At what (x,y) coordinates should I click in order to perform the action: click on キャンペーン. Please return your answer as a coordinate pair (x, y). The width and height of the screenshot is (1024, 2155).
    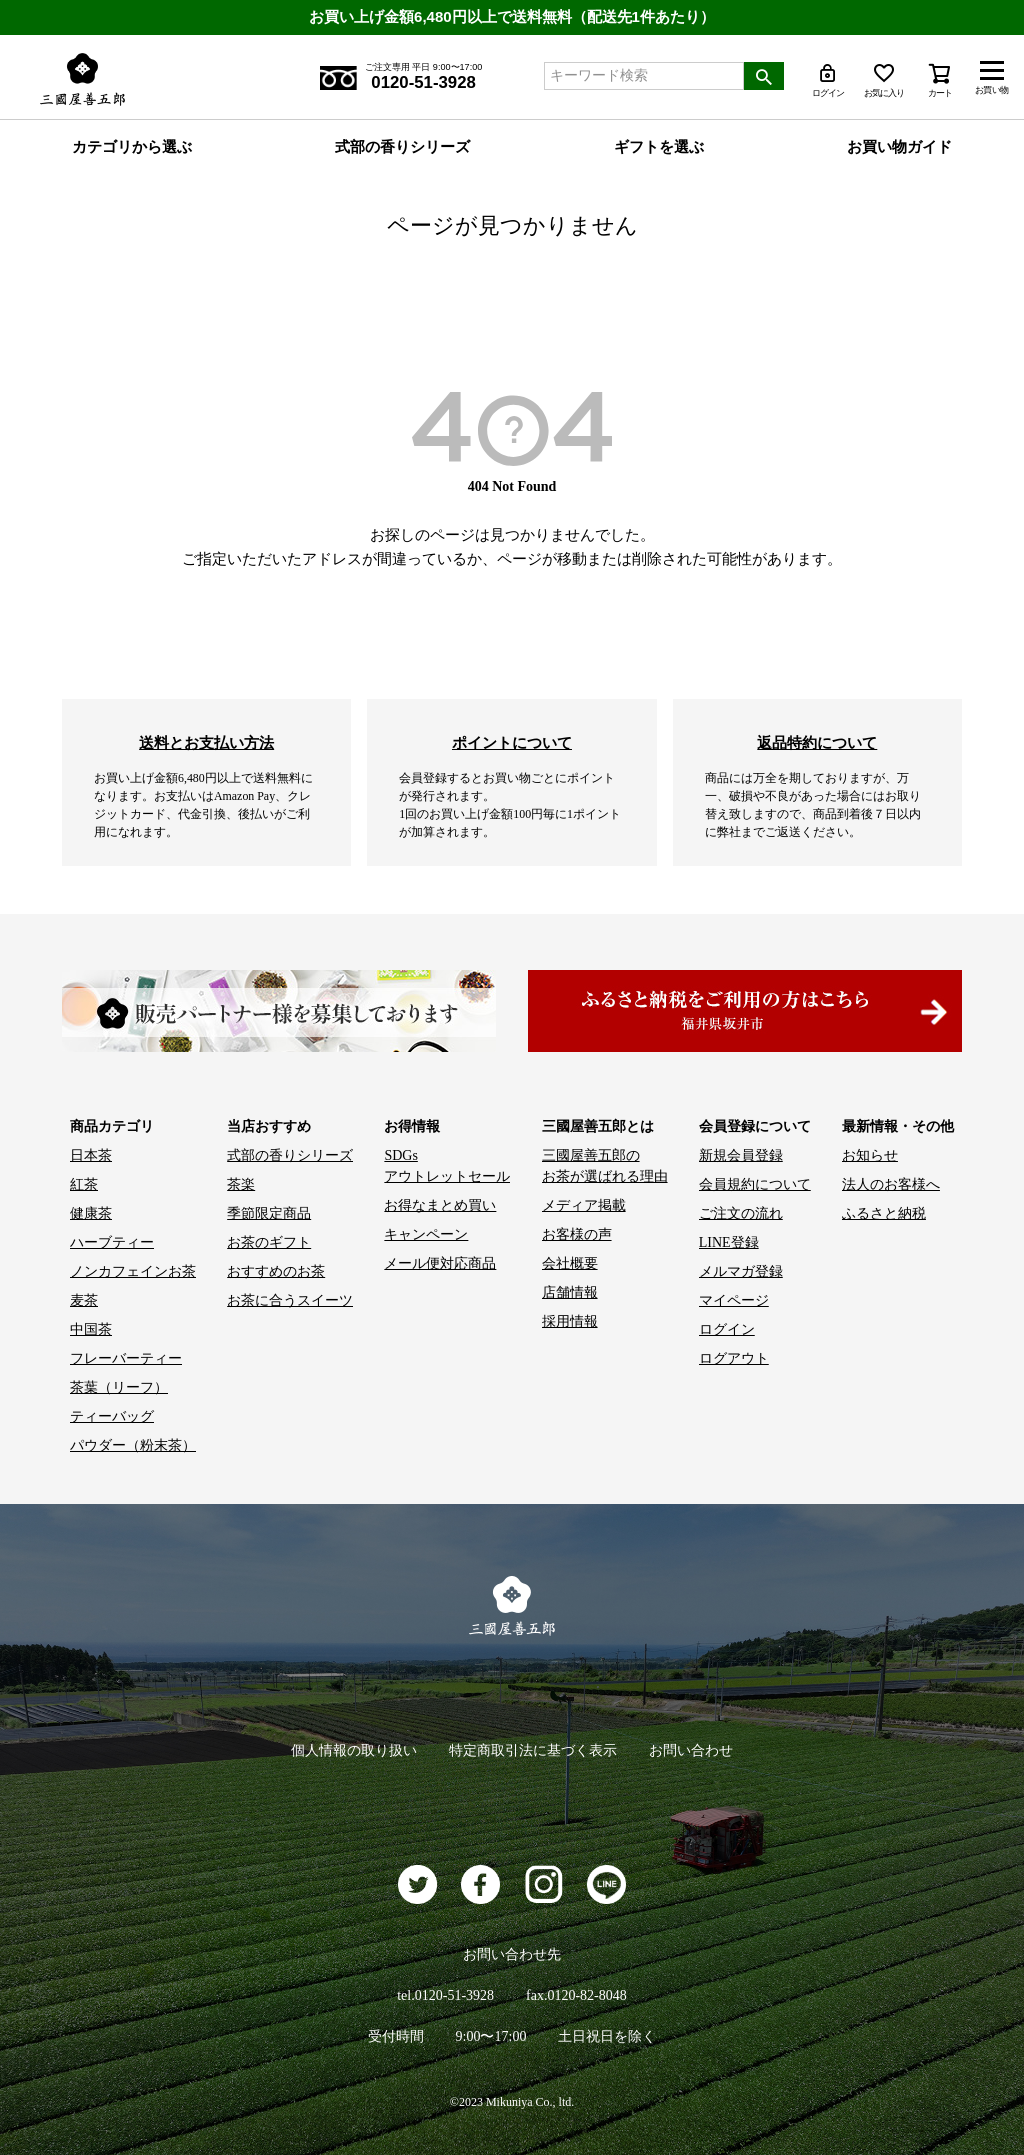
    Looking at the image, I should click on (426, 1234).